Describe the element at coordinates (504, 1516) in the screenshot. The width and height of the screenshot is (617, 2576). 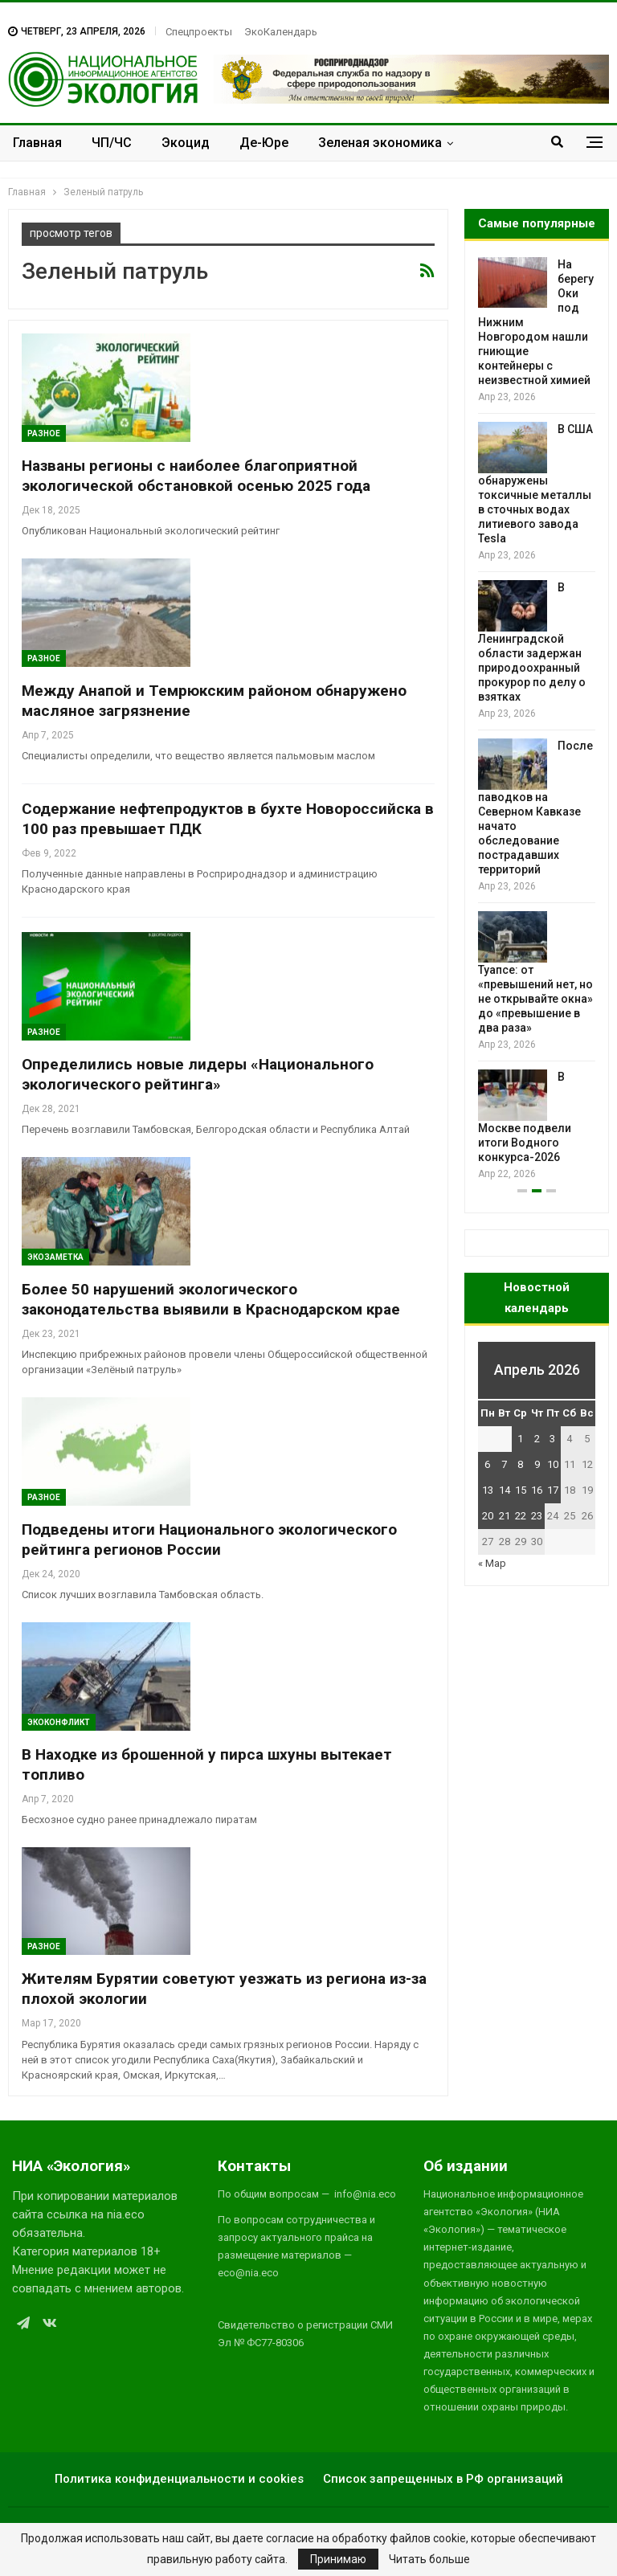
I see `21 [Записи, опубликованные 21.04.2026]` at that location.